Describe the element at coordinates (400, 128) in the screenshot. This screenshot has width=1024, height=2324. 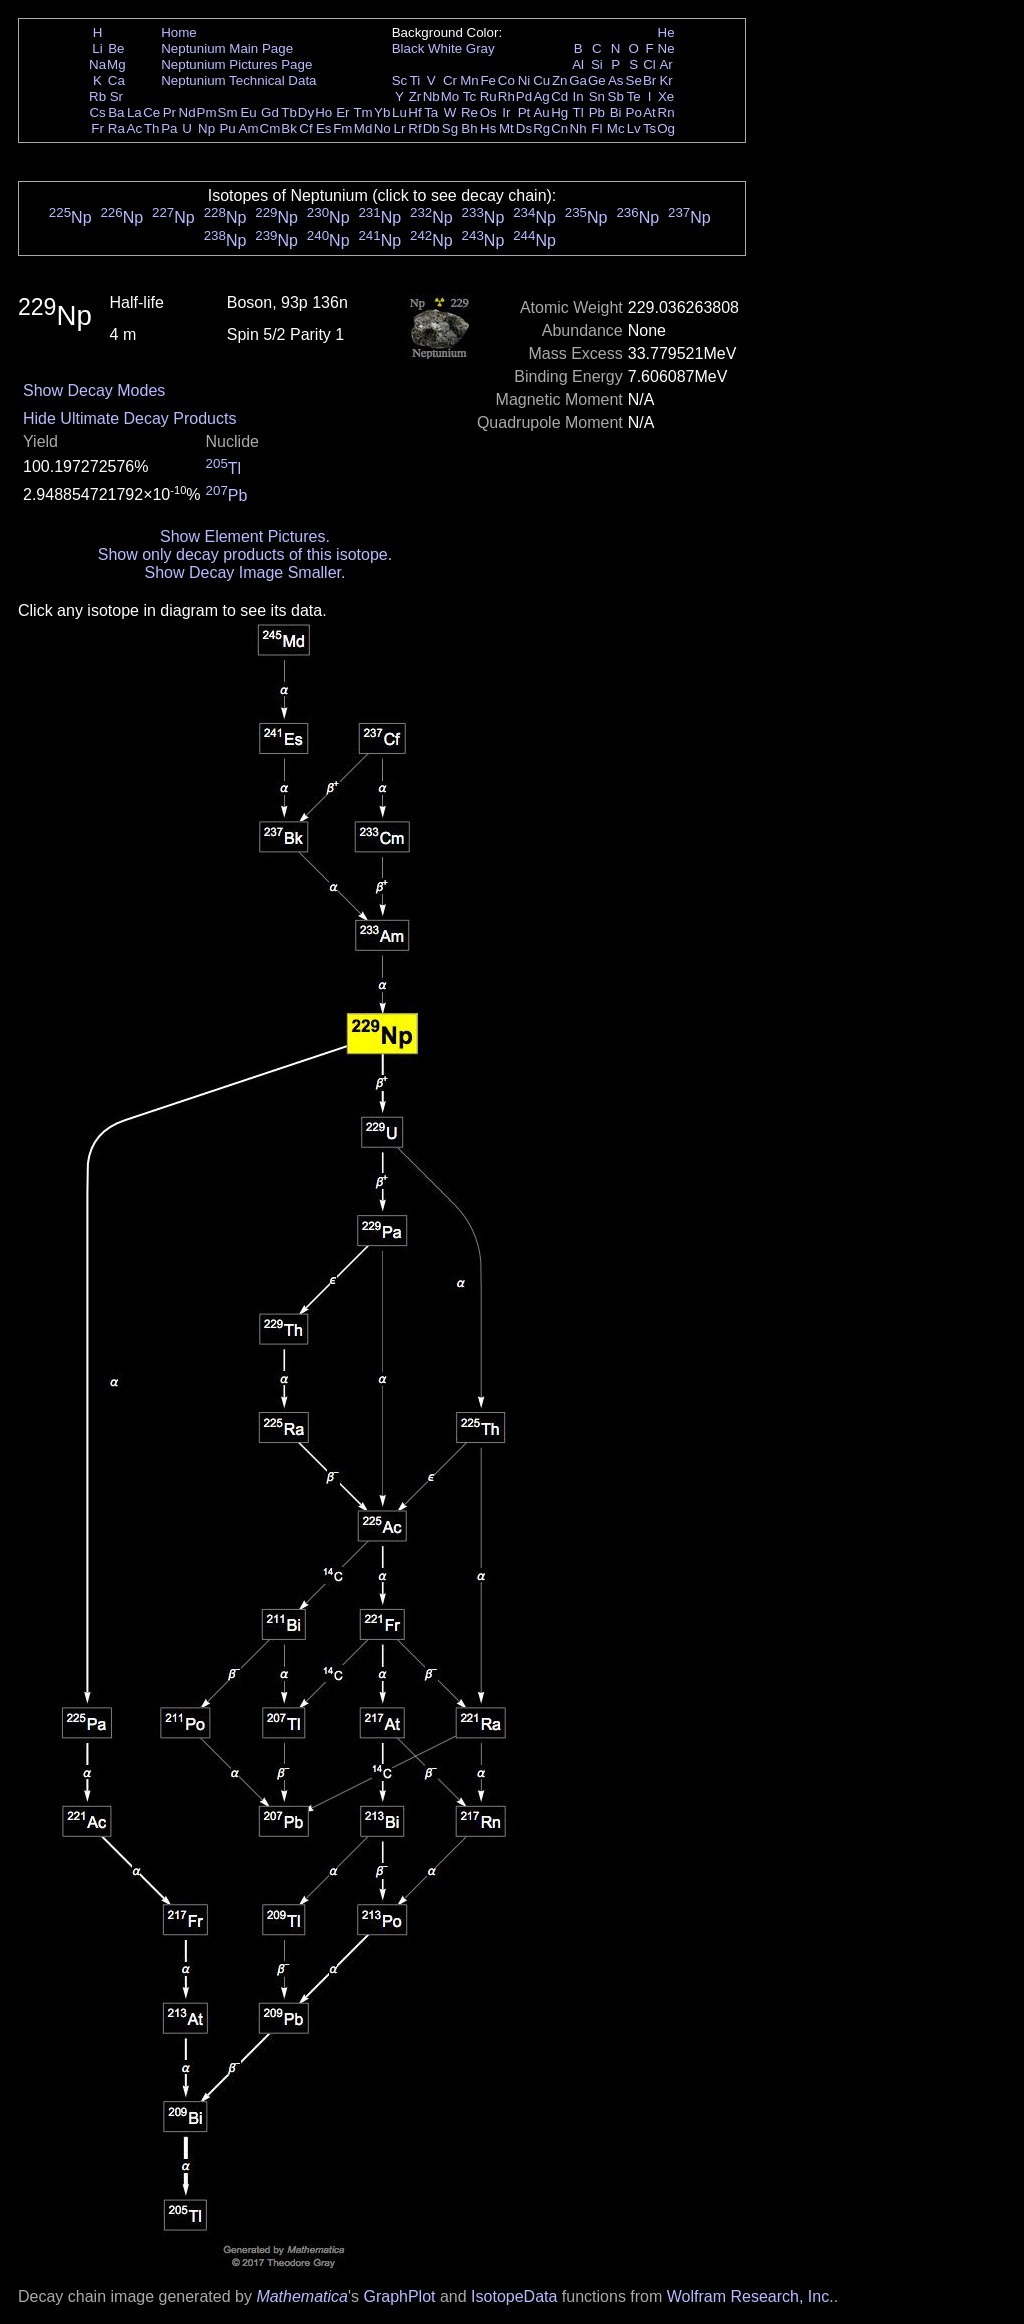
I see `Lr` at that location.